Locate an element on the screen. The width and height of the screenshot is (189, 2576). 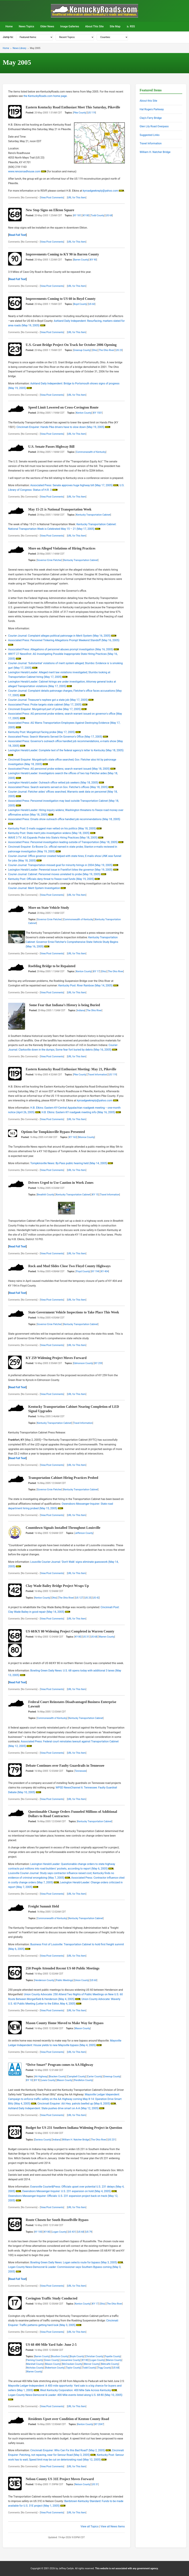
Owensboro Messenger-Inquirer: U.S. 231 expansion on hold (May 4, 2005) is located at coordinates (66, 2191).